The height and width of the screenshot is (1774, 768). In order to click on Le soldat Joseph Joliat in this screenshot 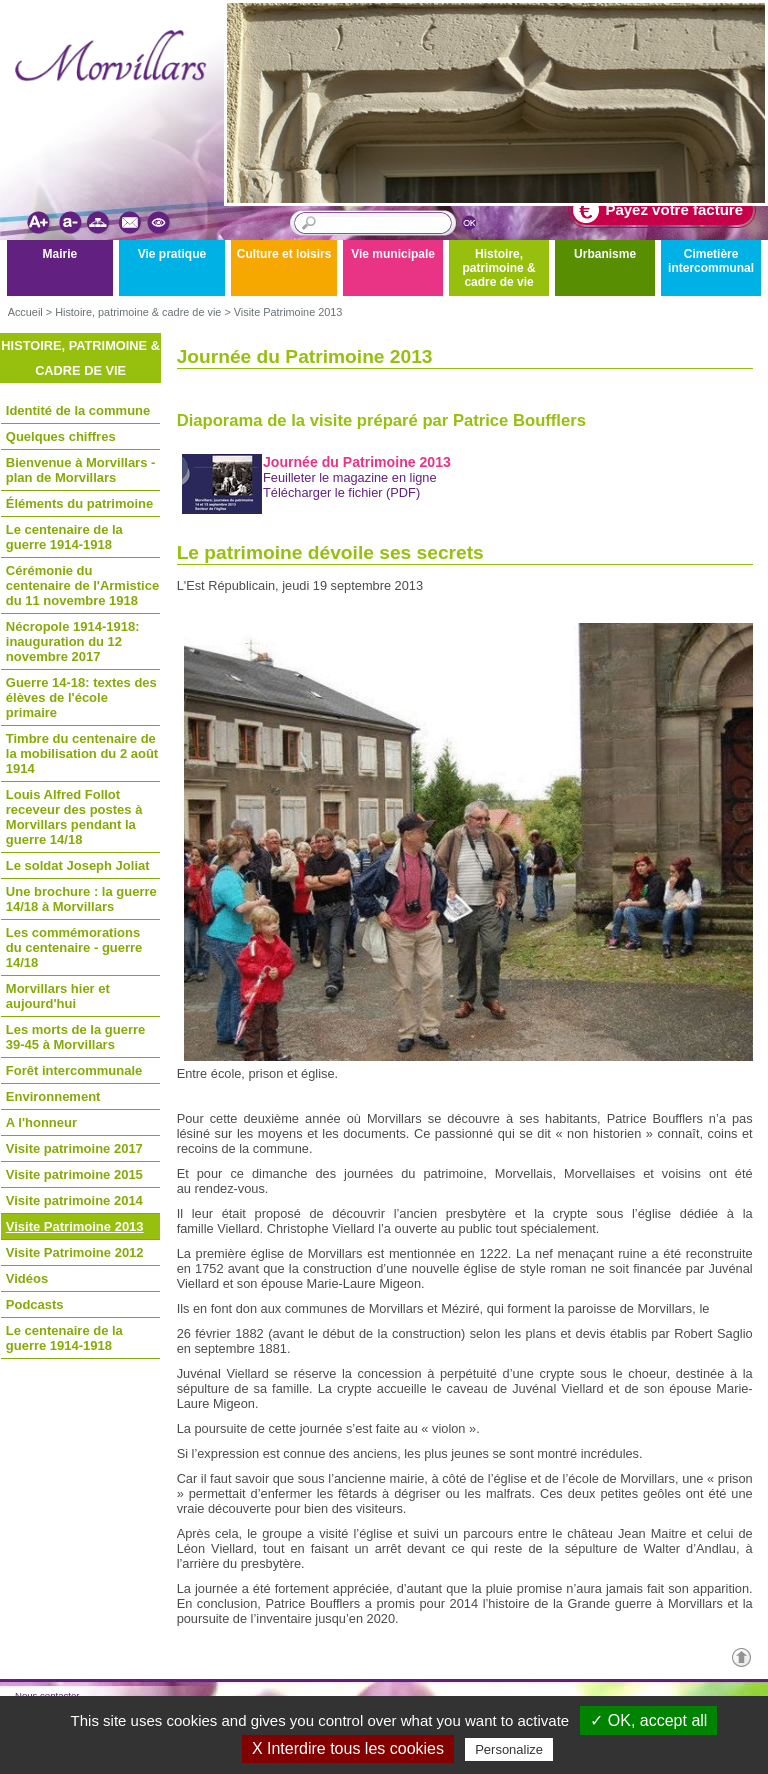, I will do `click(78, 865)`.